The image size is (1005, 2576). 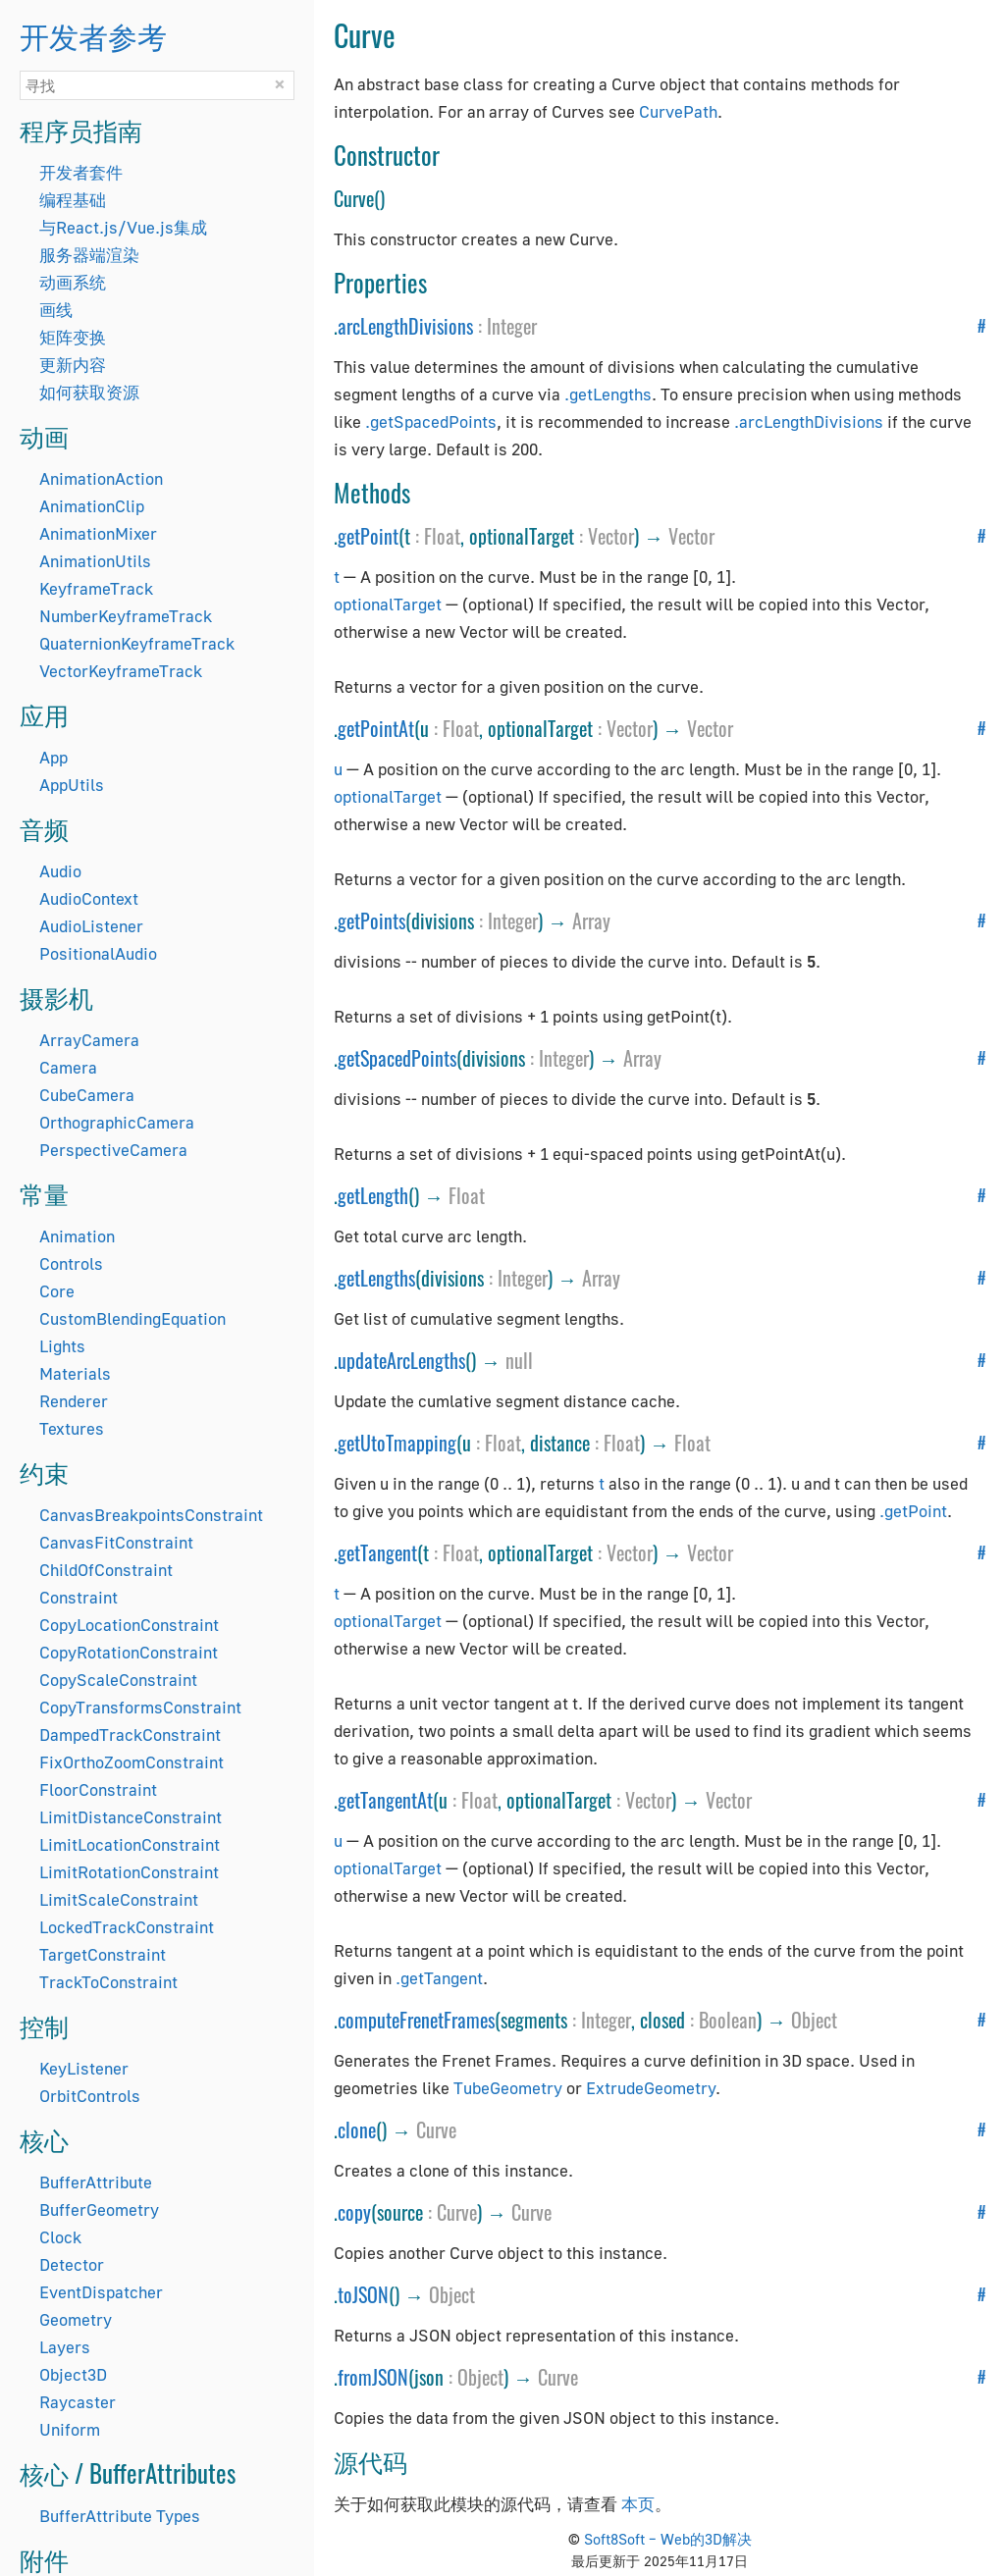 I want to click on 服务器端渲染, so click(x=89, y=254).